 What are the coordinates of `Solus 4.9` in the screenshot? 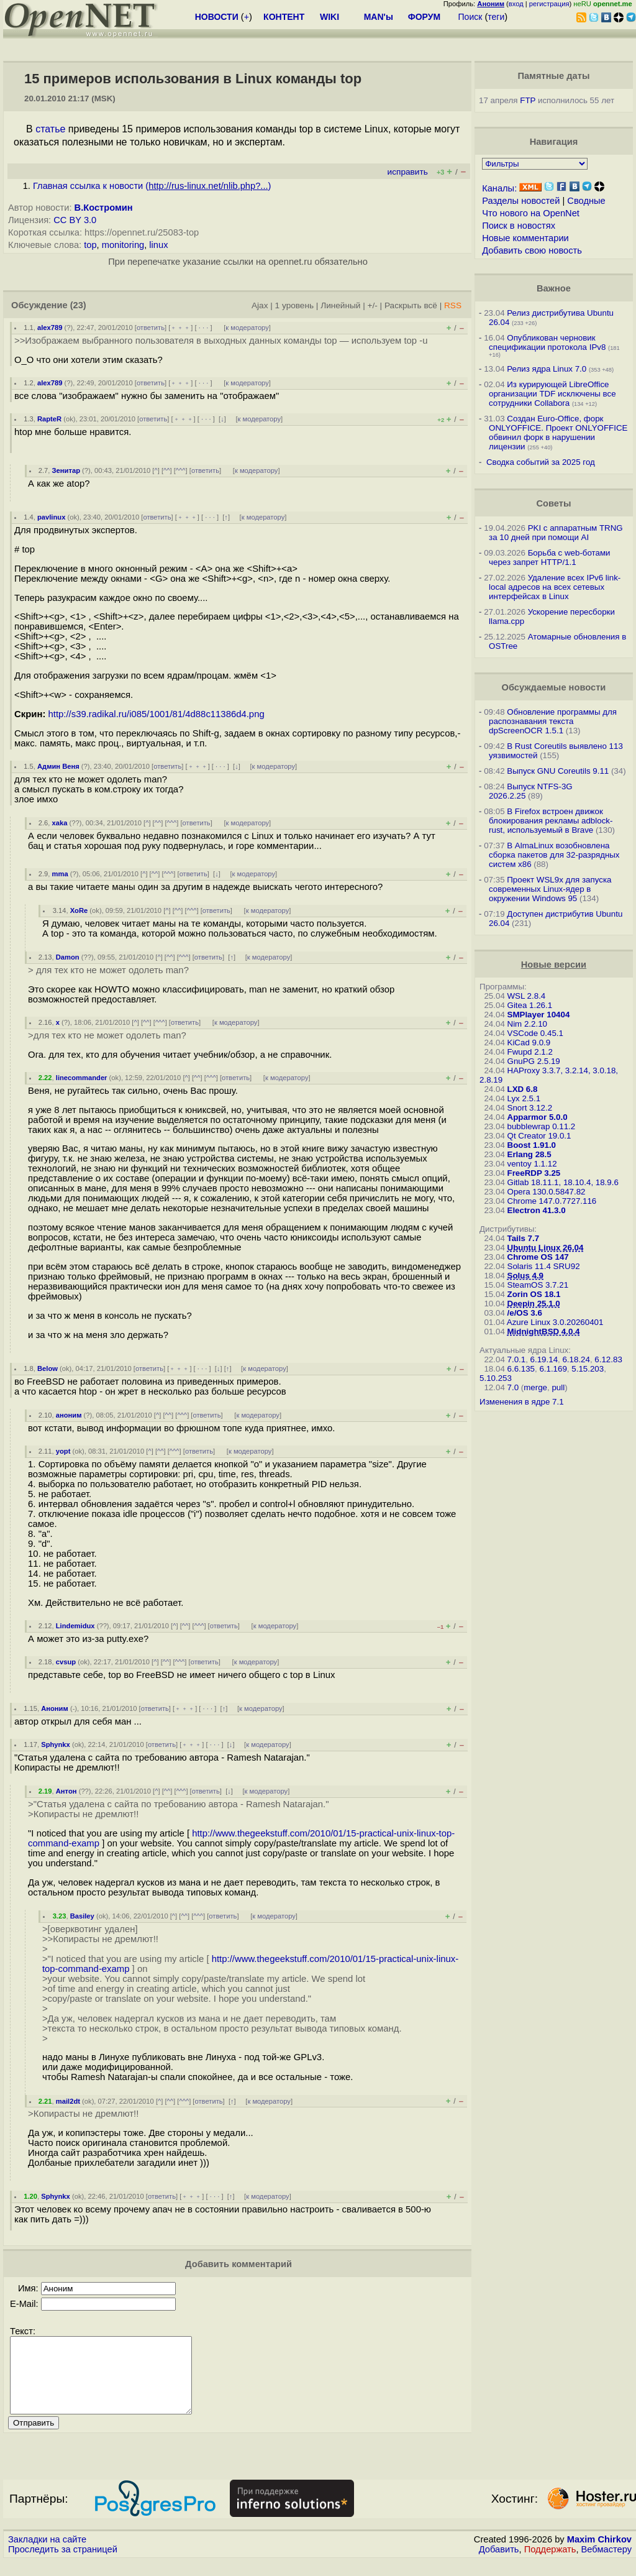 It's located at (525, 1275).